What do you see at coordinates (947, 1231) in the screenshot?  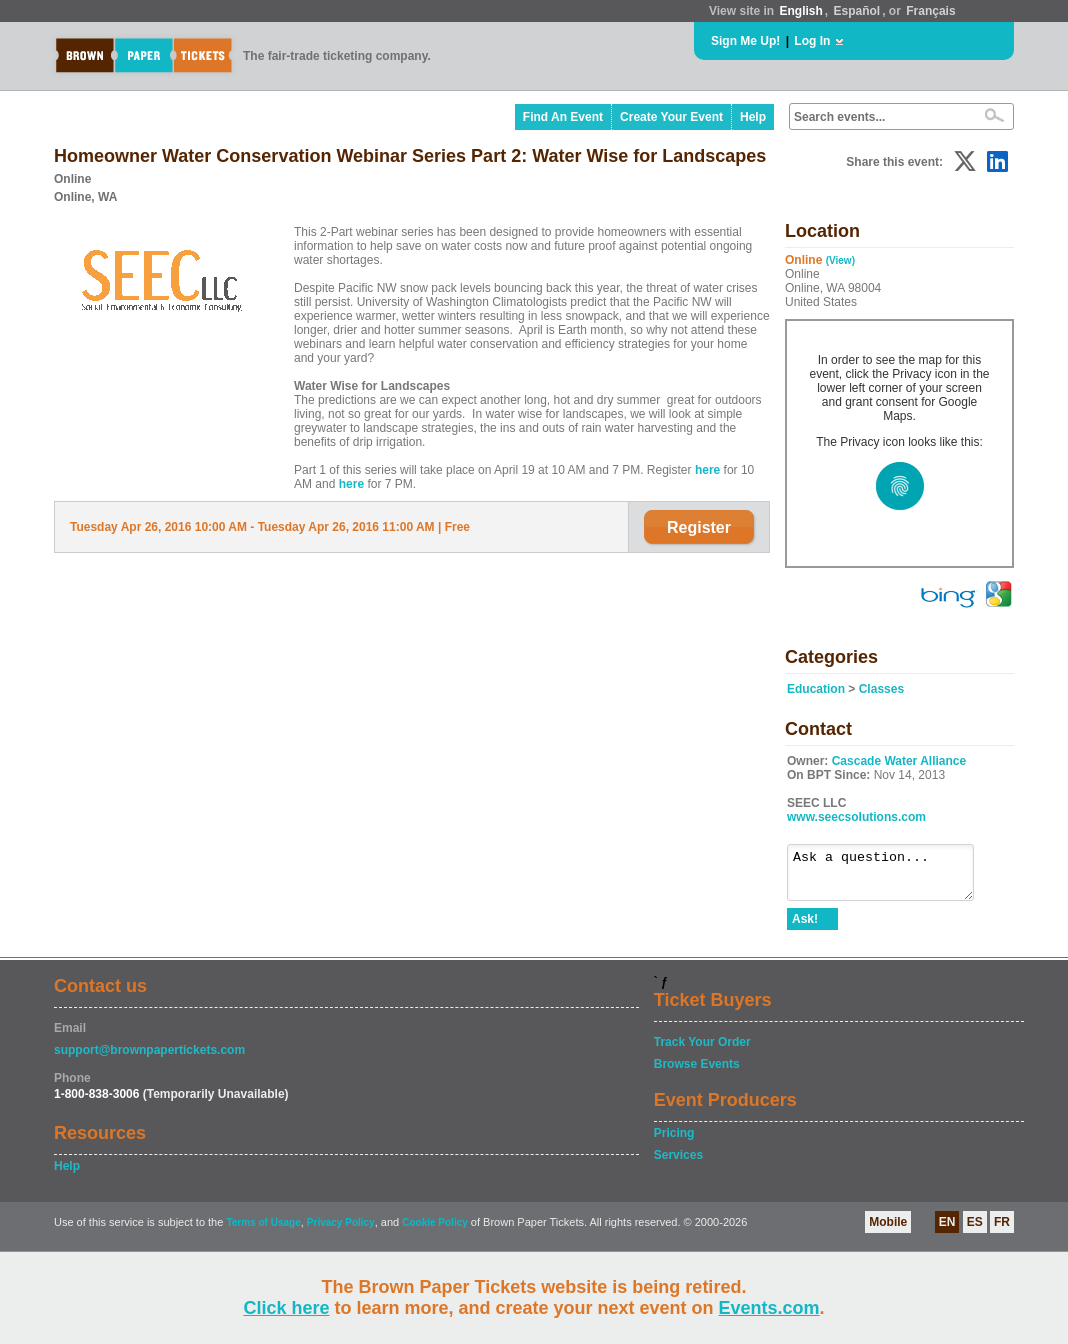 I see `EN` at bounding box center [947, 1231].